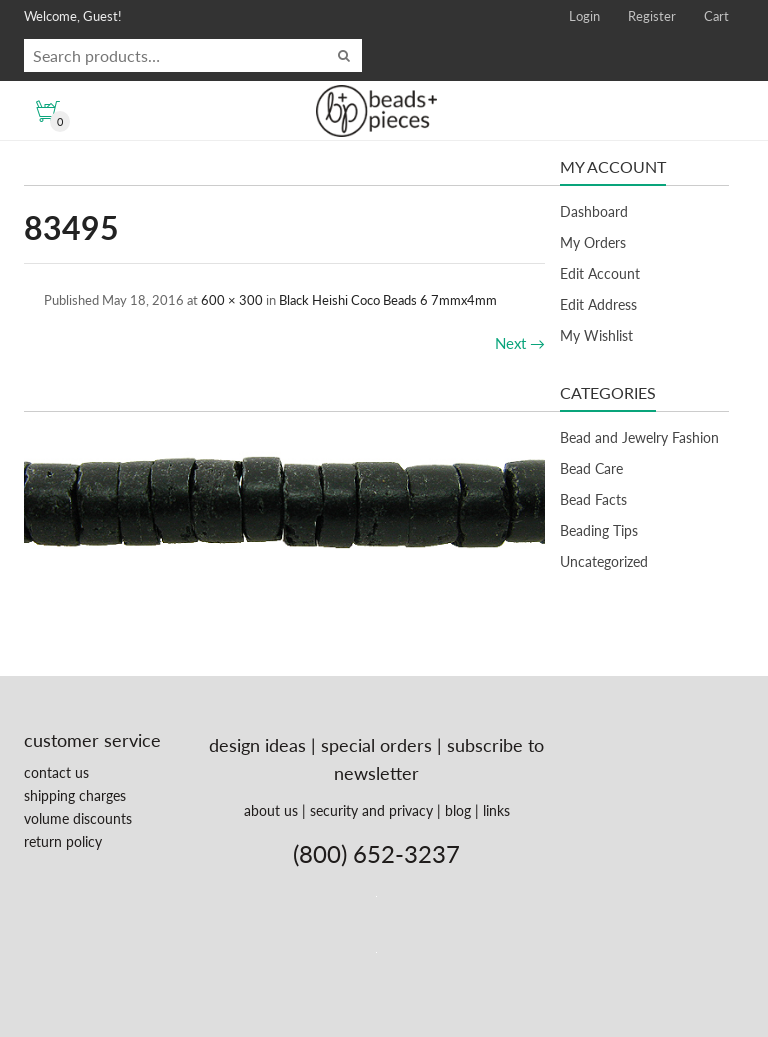  Describe the element at coordinates (458, 810) in the screenshot. I see `blog` at that location.